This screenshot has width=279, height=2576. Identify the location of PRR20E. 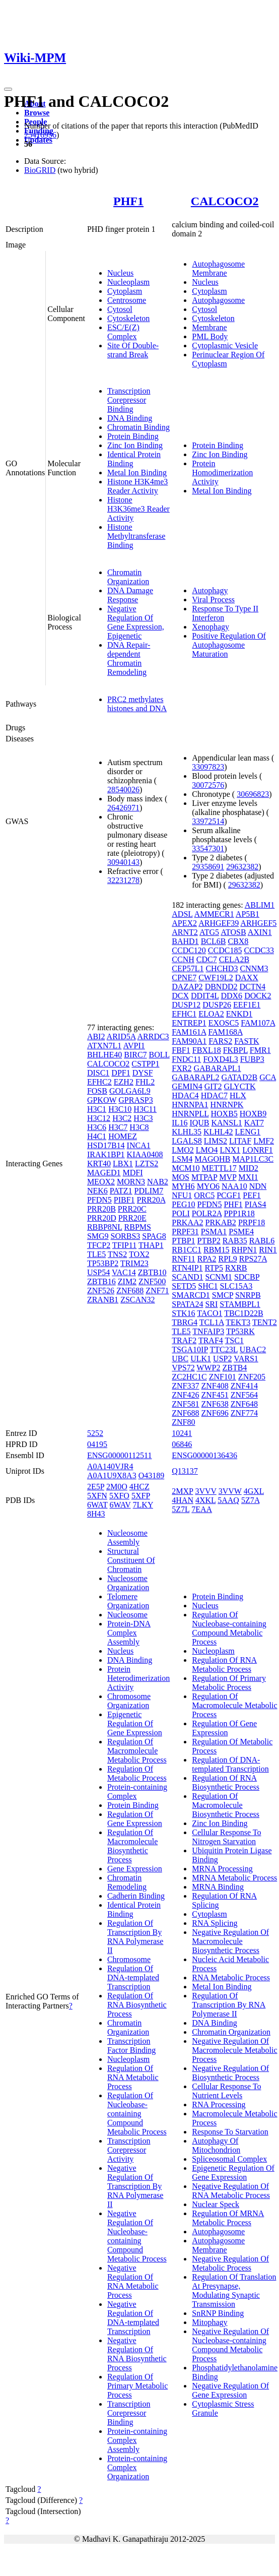
(132, 1218).